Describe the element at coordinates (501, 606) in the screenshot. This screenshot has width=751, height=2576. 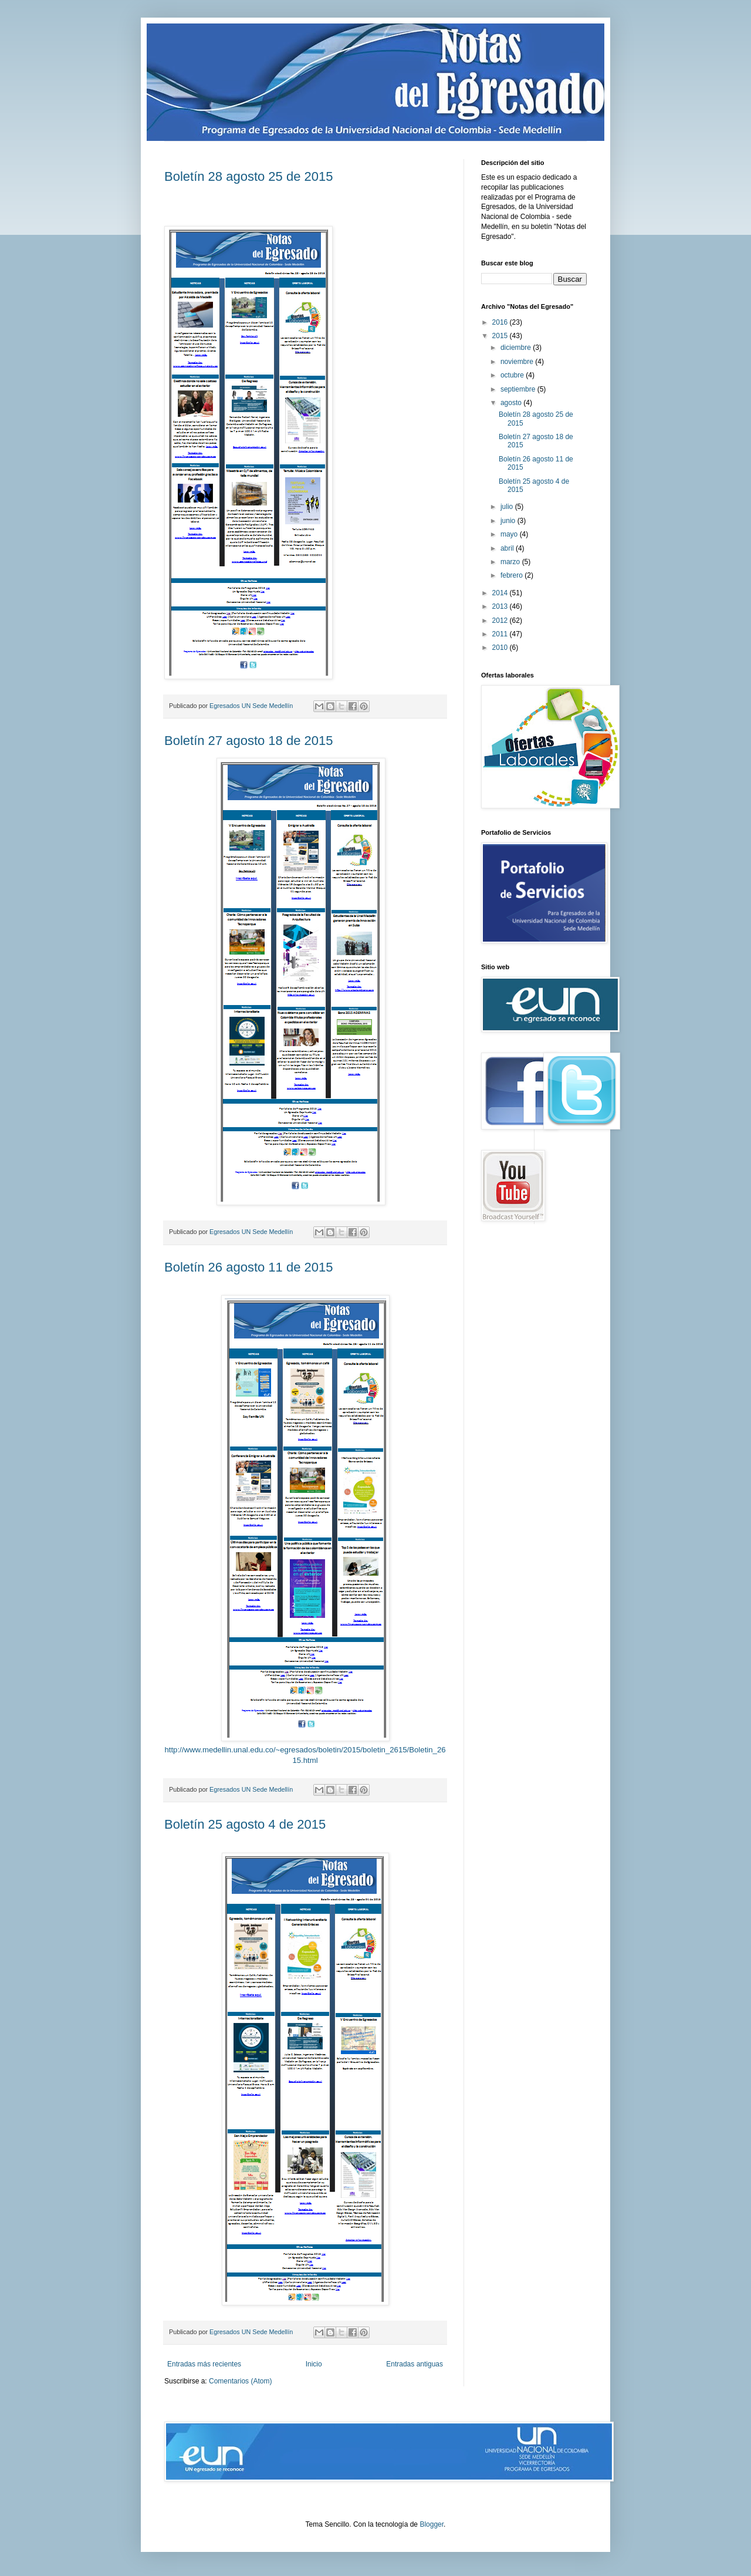
I see `2013` at that location.